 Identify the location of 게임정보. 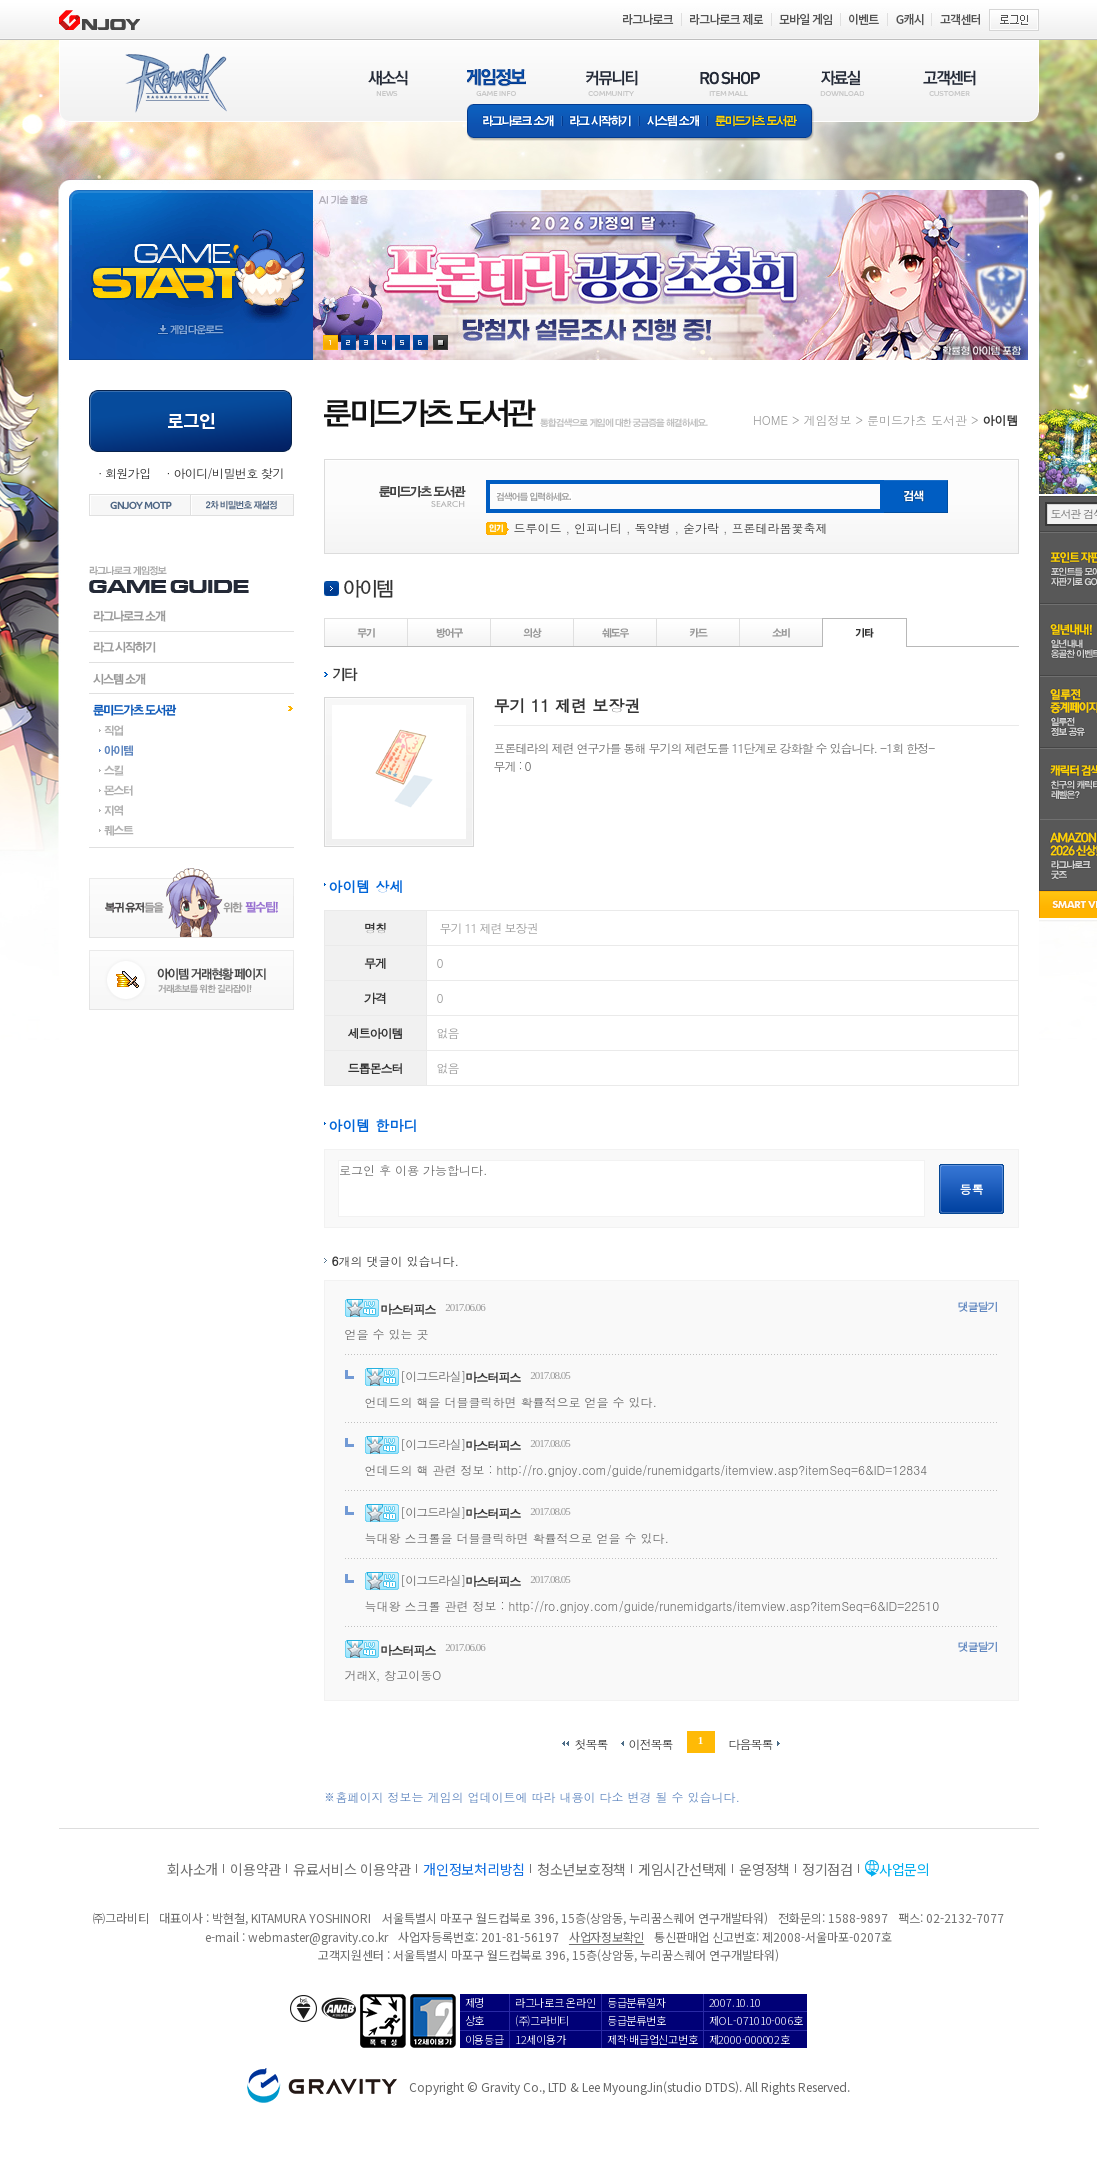
(827, 419).